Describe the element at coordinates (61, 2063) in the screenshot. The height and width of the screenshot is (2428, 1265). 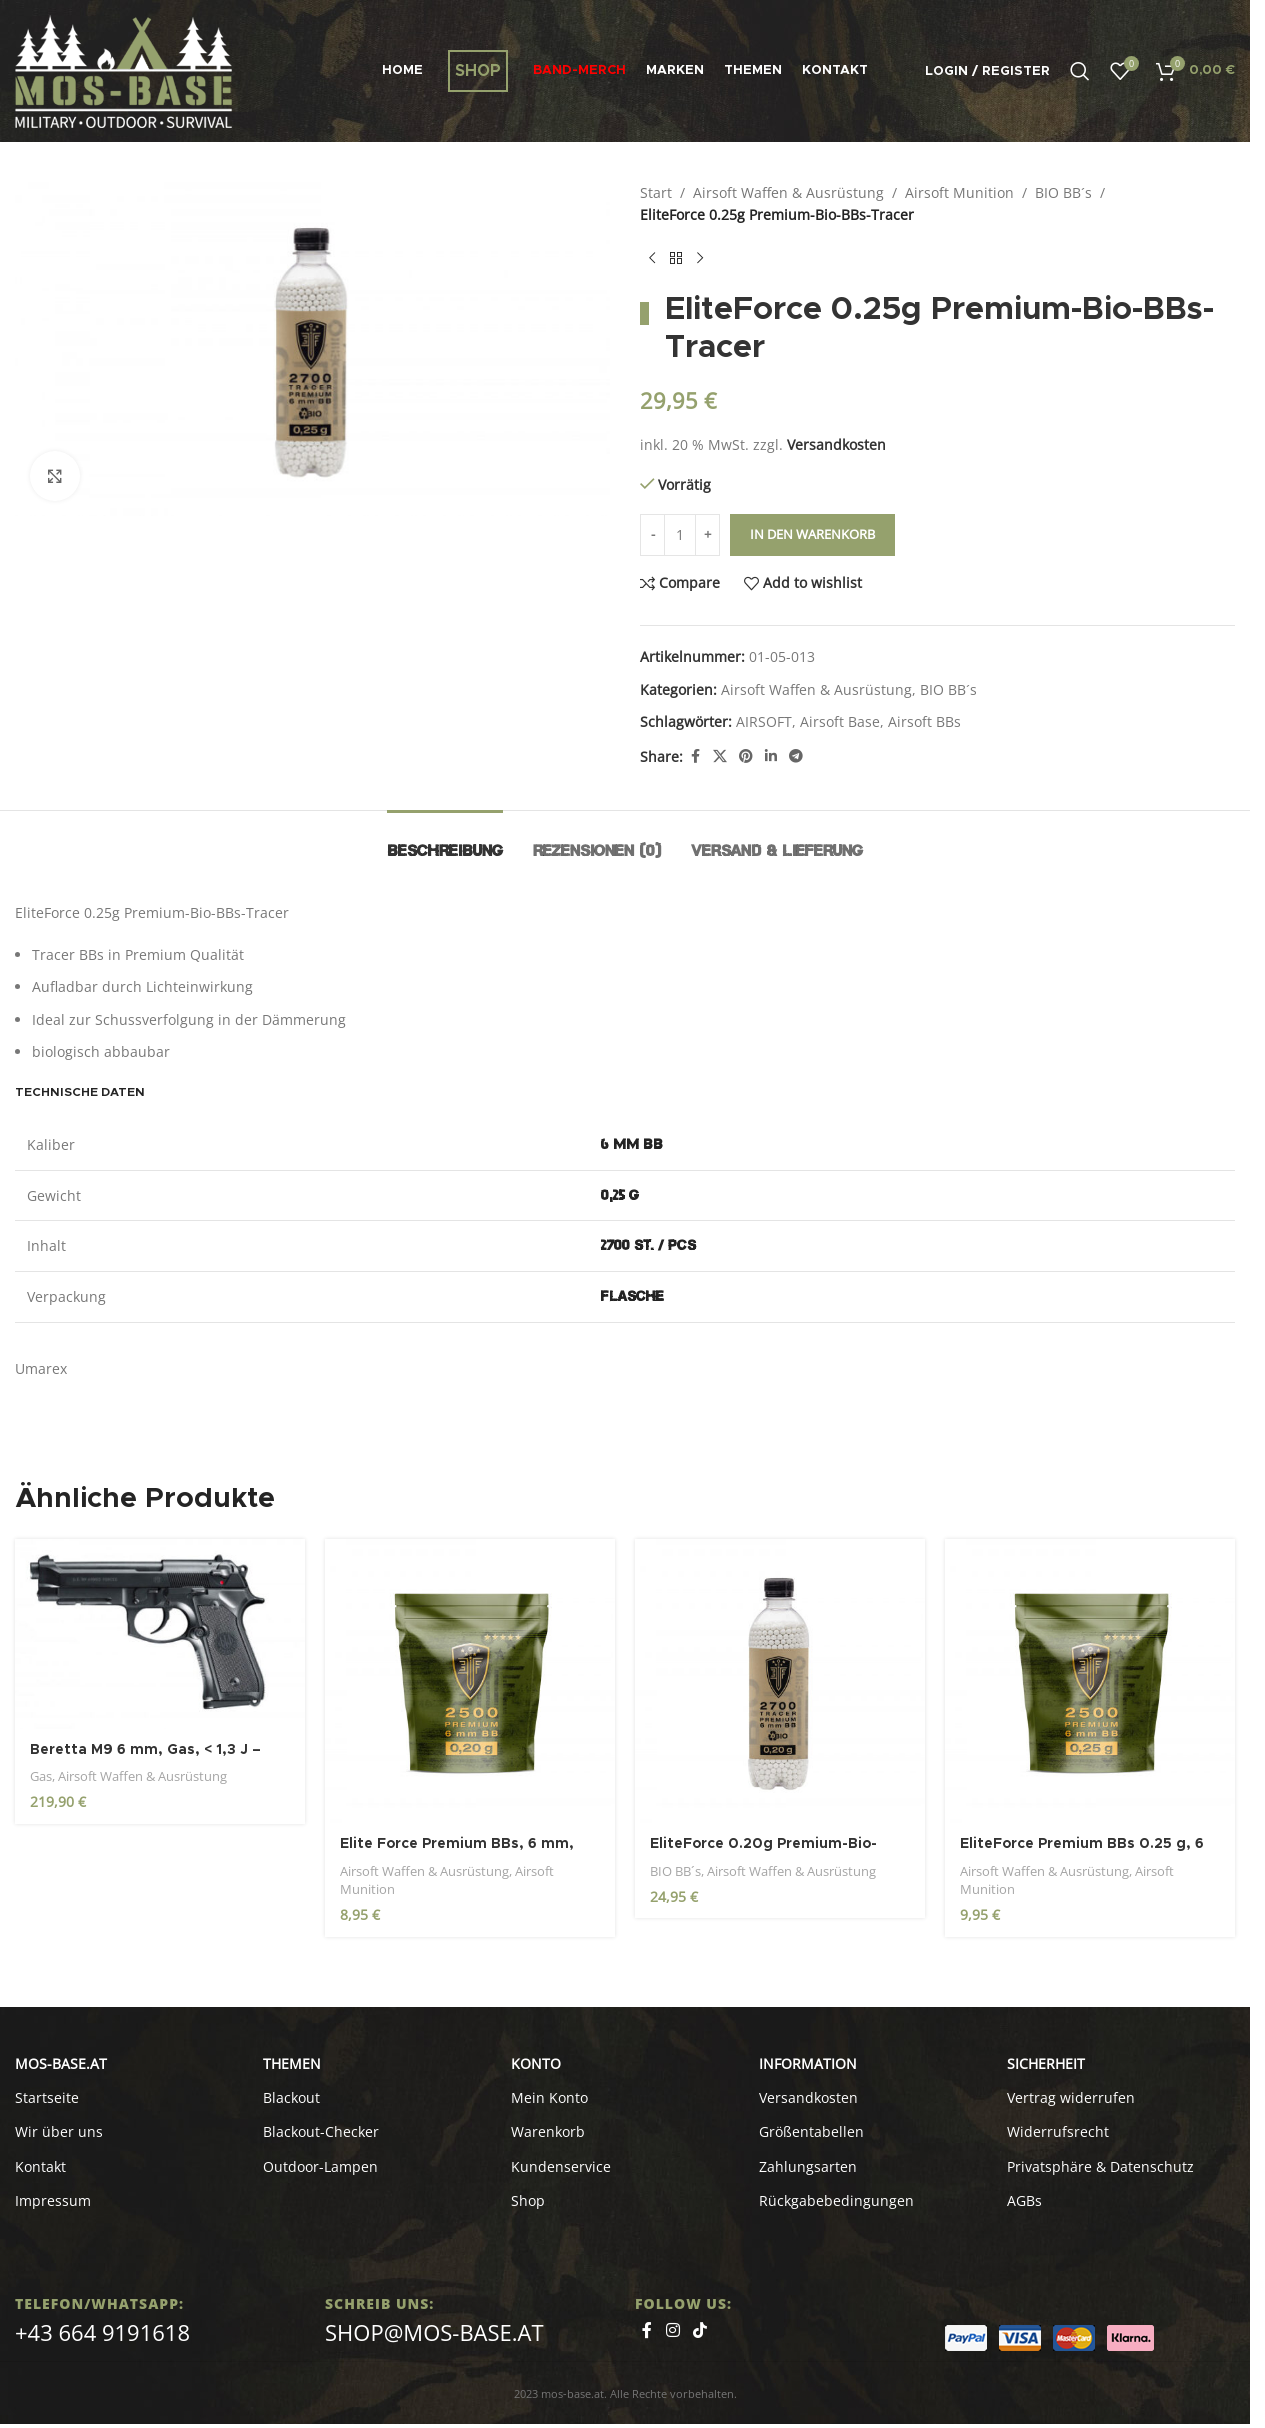
I see `MOS-BASE.AT` at that location.